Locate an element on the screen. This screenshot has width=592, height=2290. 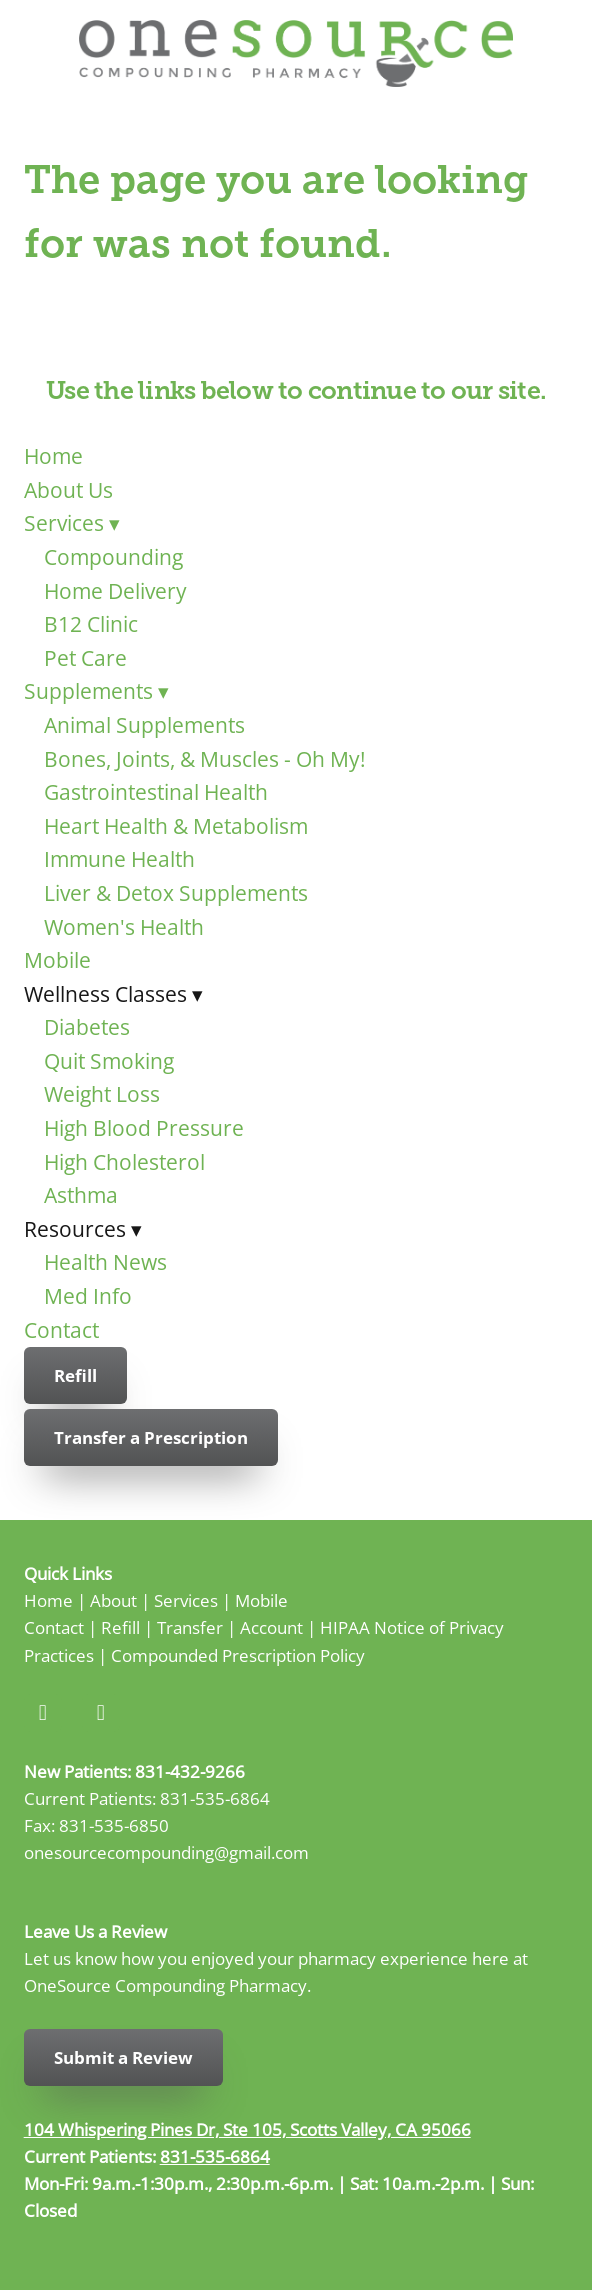
Heart Health & Metabolism is located at coordinates (176, 826).